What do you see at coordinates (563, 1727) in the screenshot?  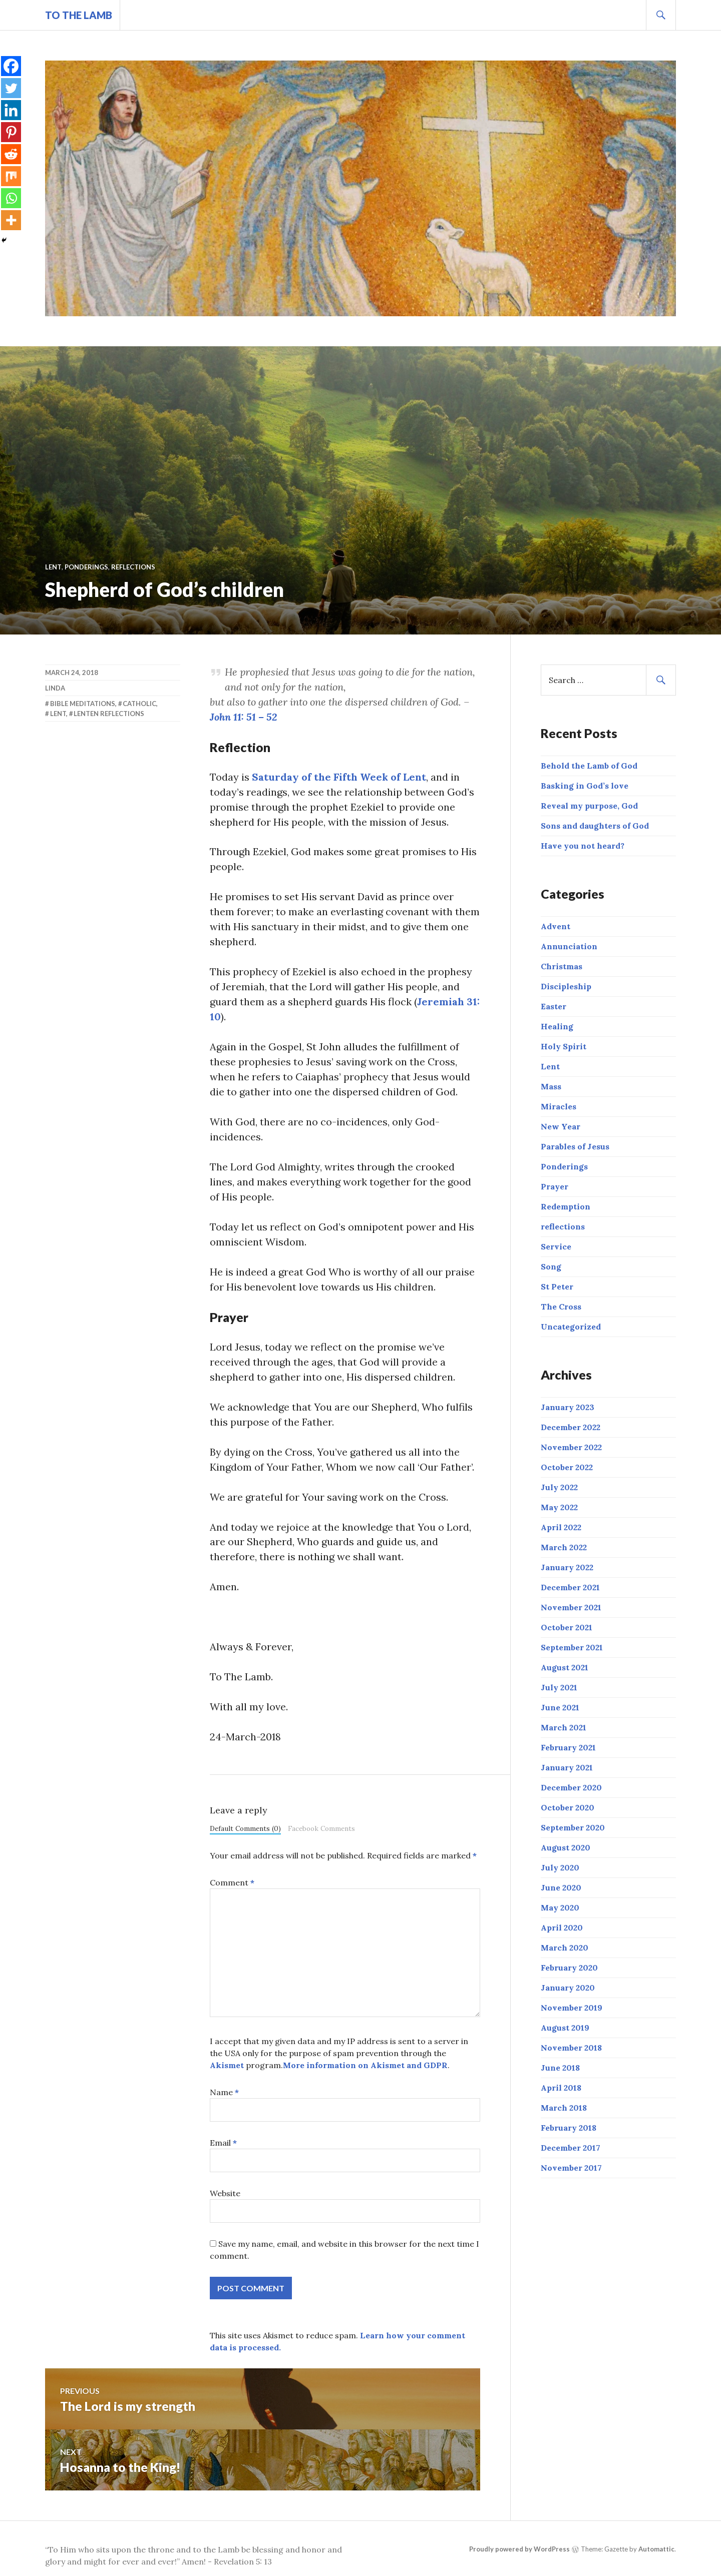 I see `March 2021` at bounding box center [563, 1727].